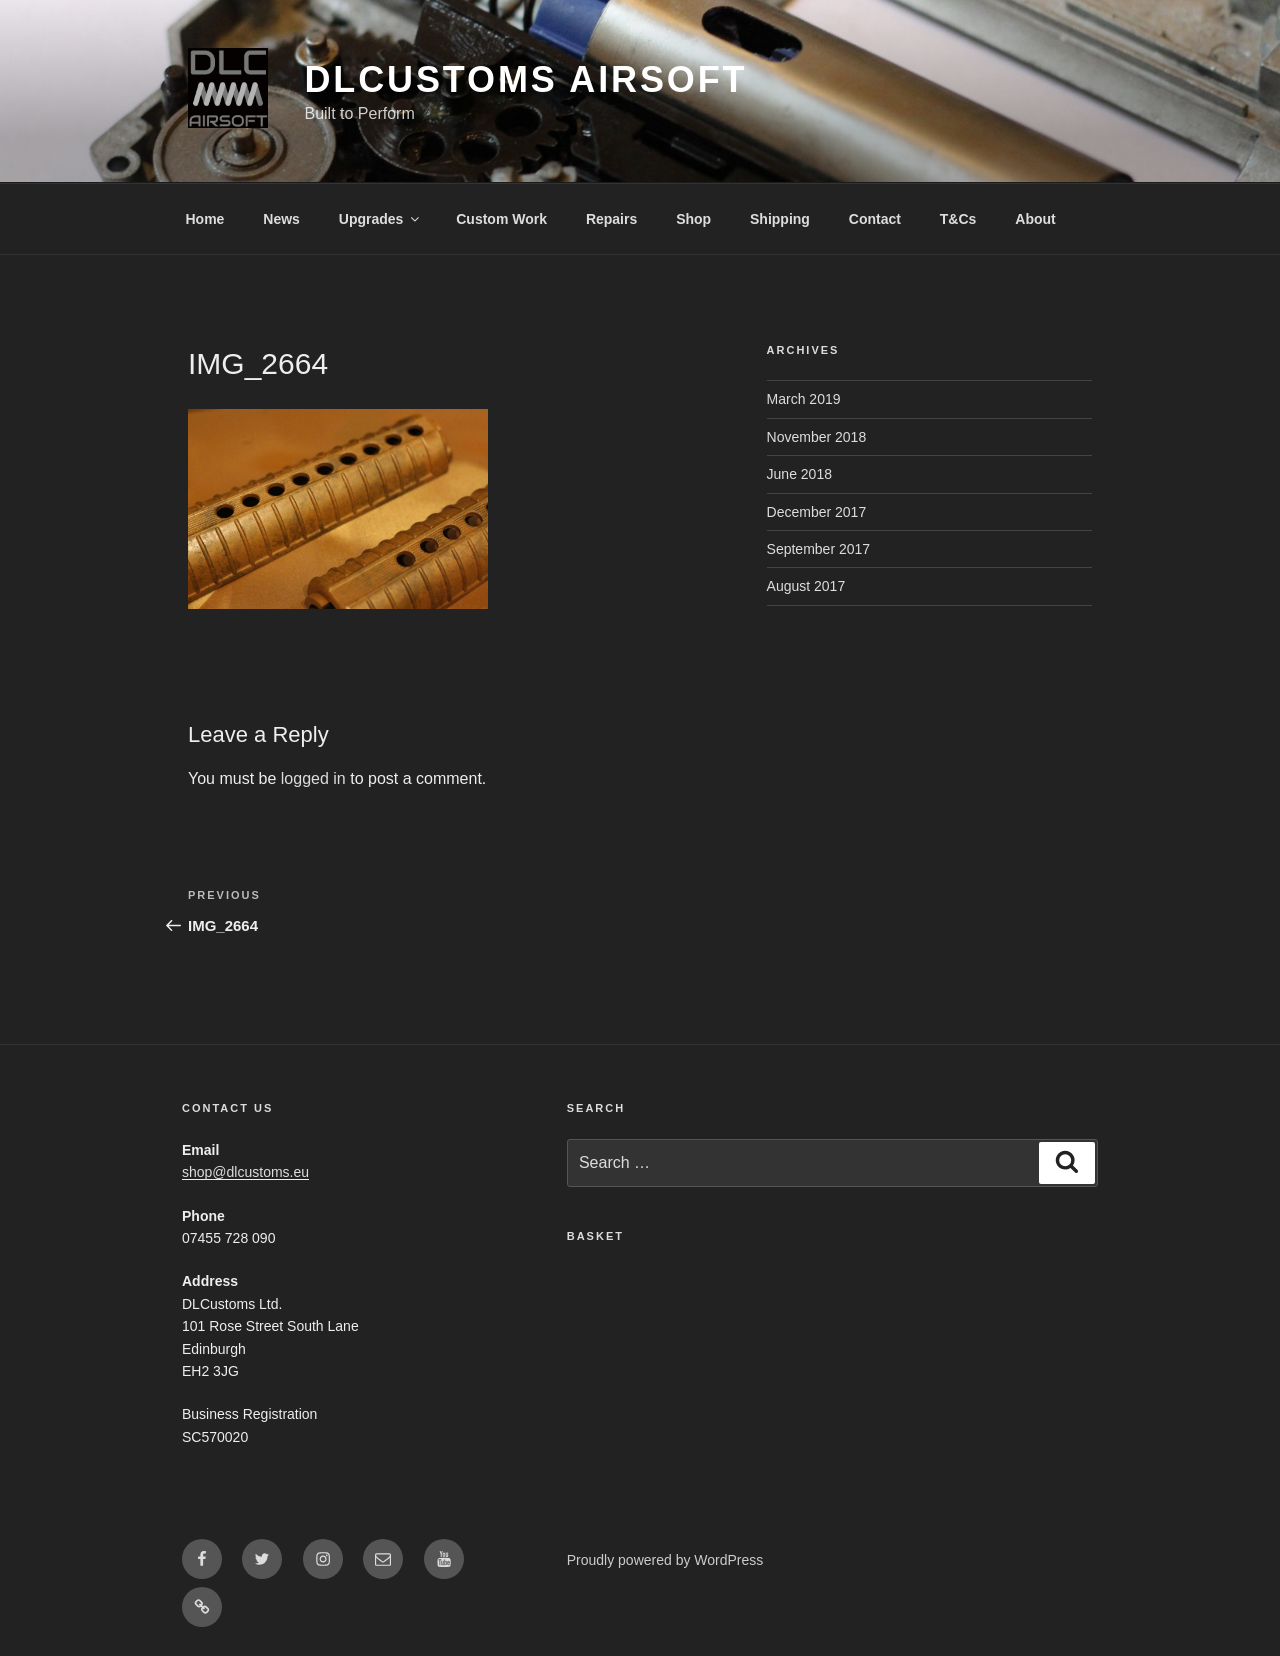 The image size is (1280, 1656). What do you see at coordinates (665, 1560) in the screenshot?
I see `Proudly powered by WordPress` at bounding box center [665, 1560].